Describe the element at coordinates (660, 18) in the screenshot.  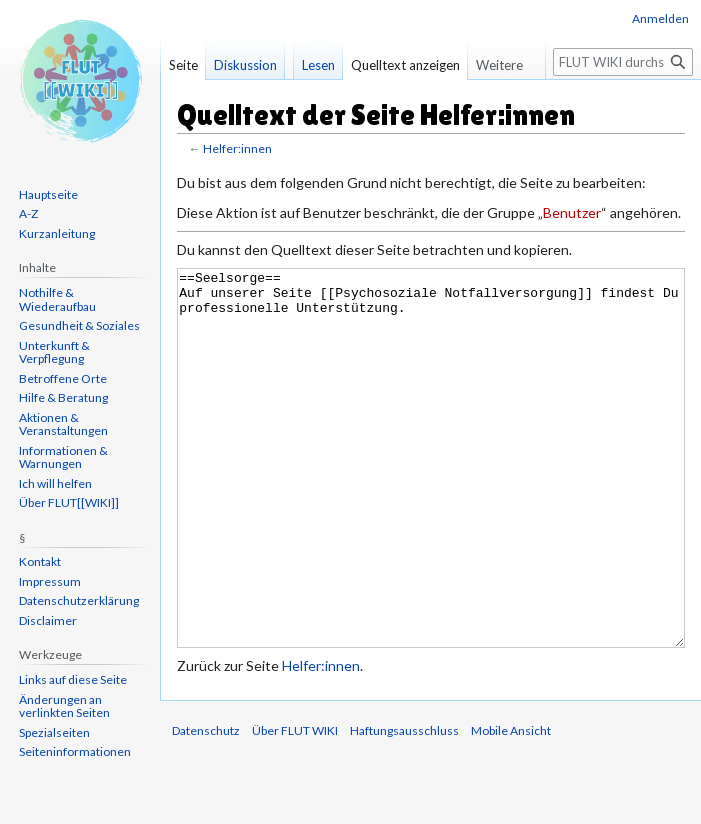
I see `Anmelden` at that location.